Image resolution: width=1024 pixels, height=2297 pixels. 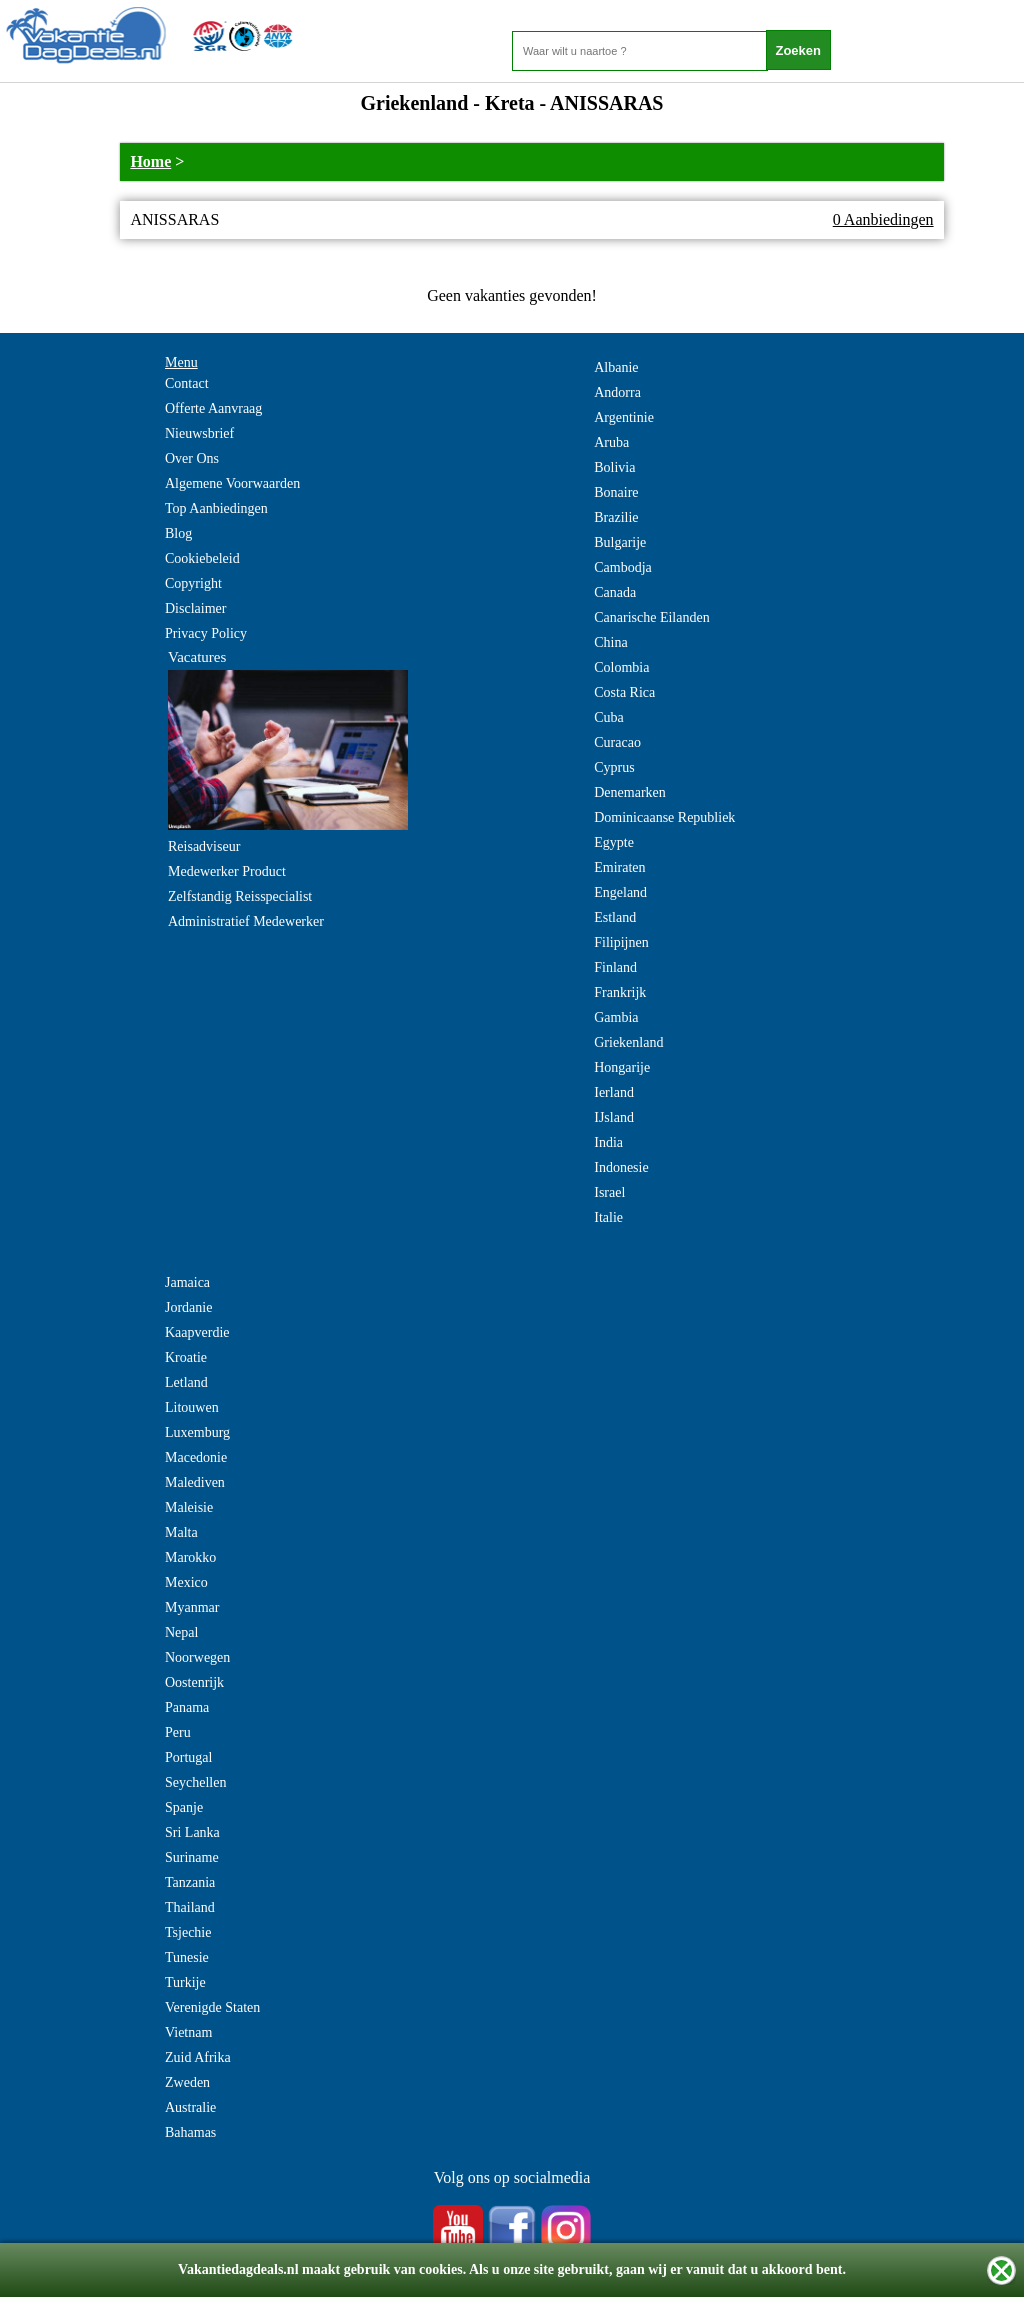 I want to click on Peru, so click(x=178, y=1732).